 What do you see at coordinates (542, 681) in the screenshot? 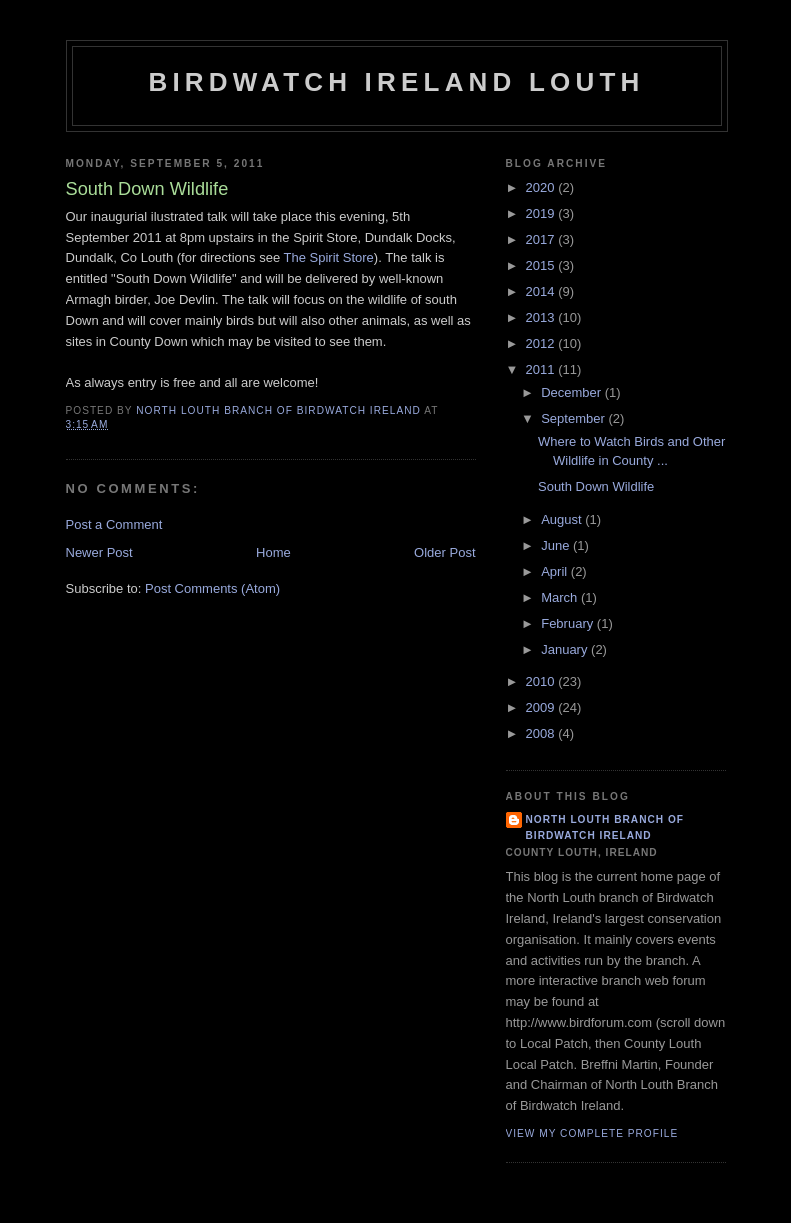
I see `2010` at bounding box center [542, 681].